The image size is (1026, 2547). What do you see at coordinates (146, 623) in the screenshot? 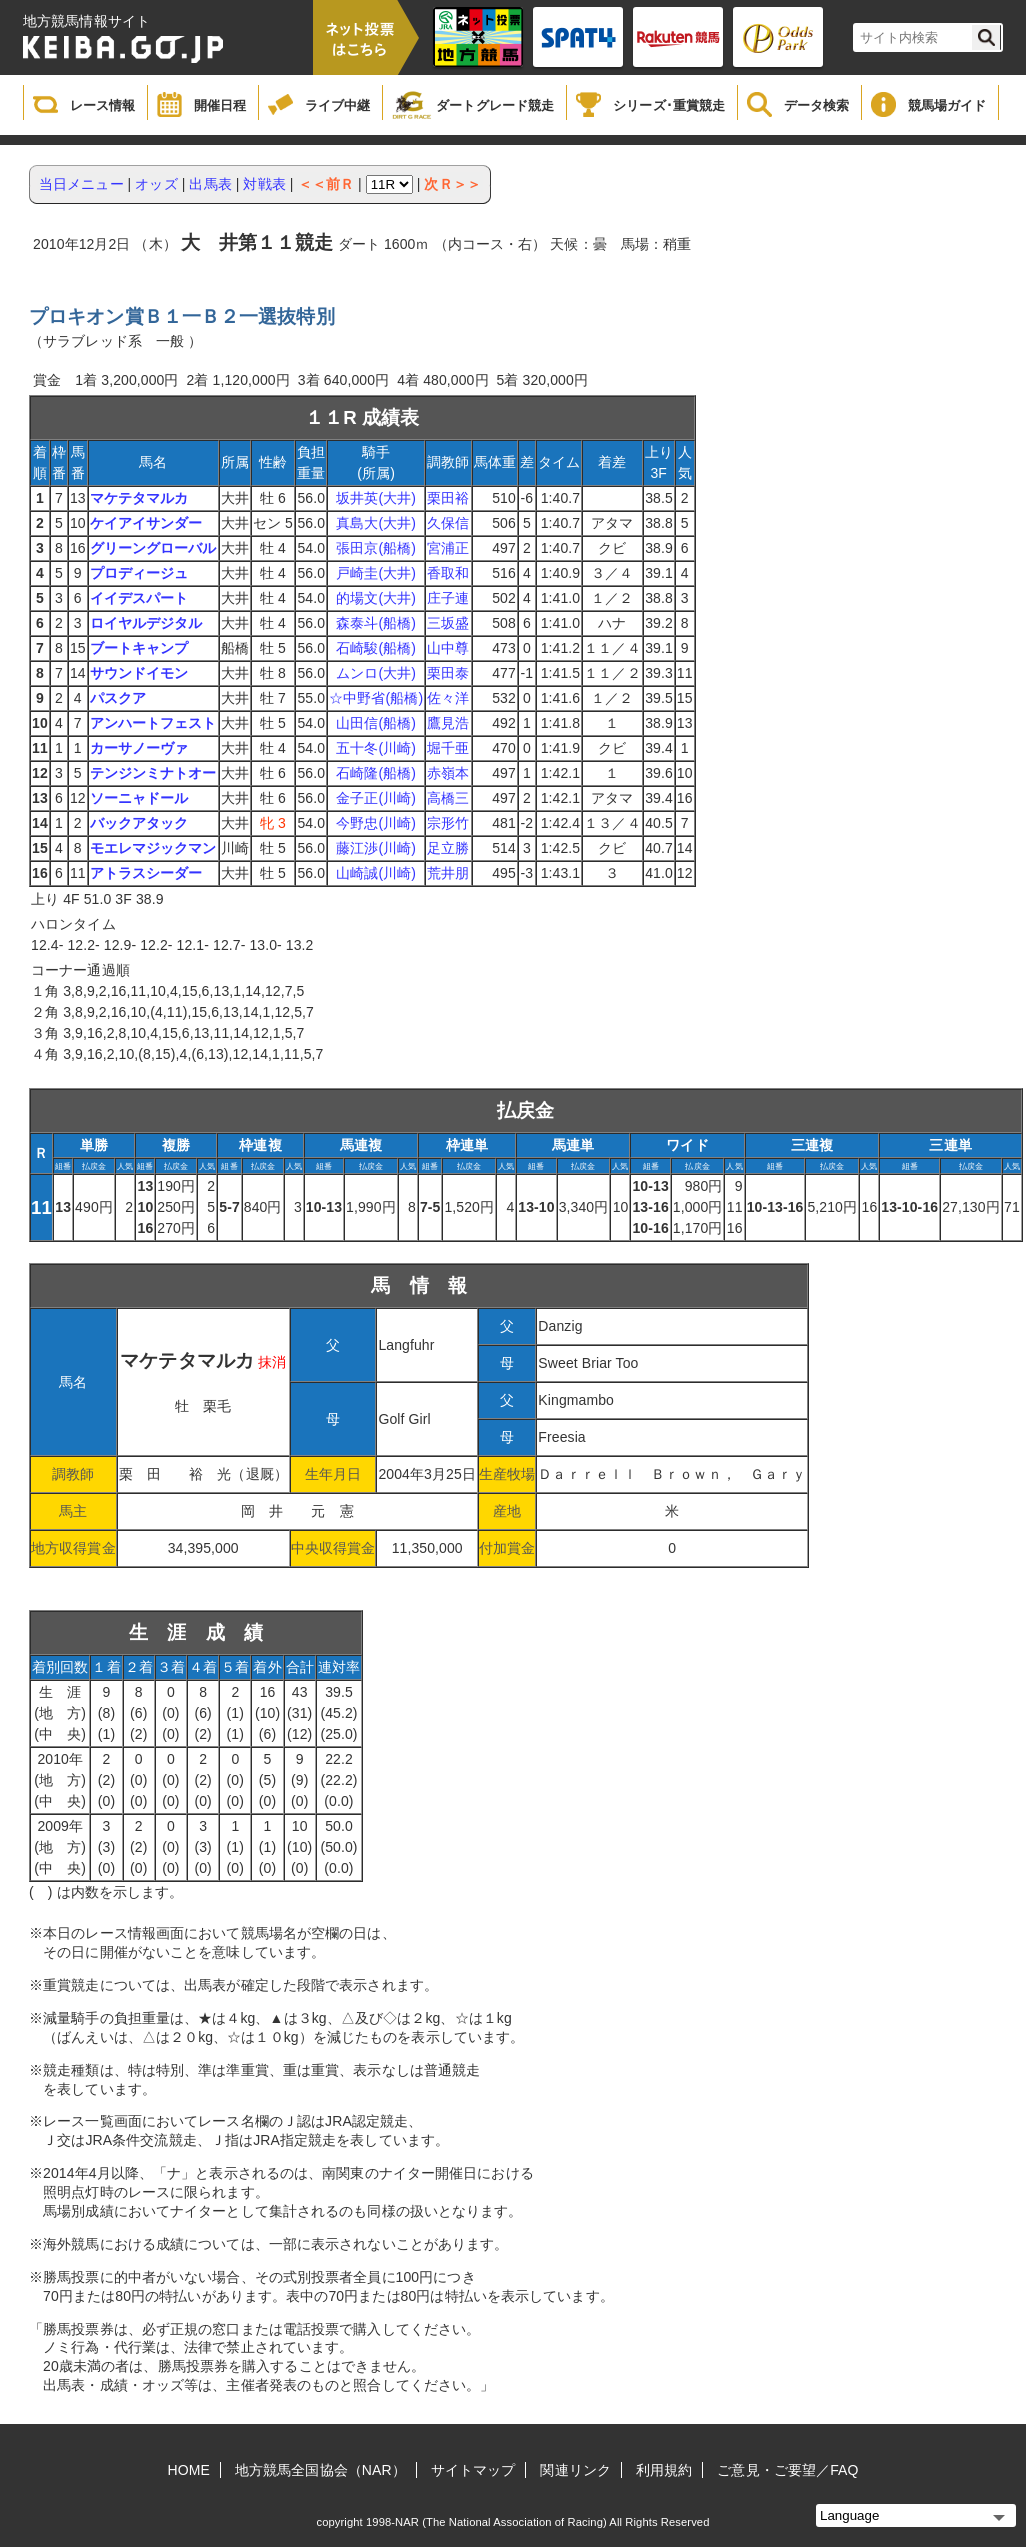
I see `ロイヤルデジタル` at bounding box center [146, 623].